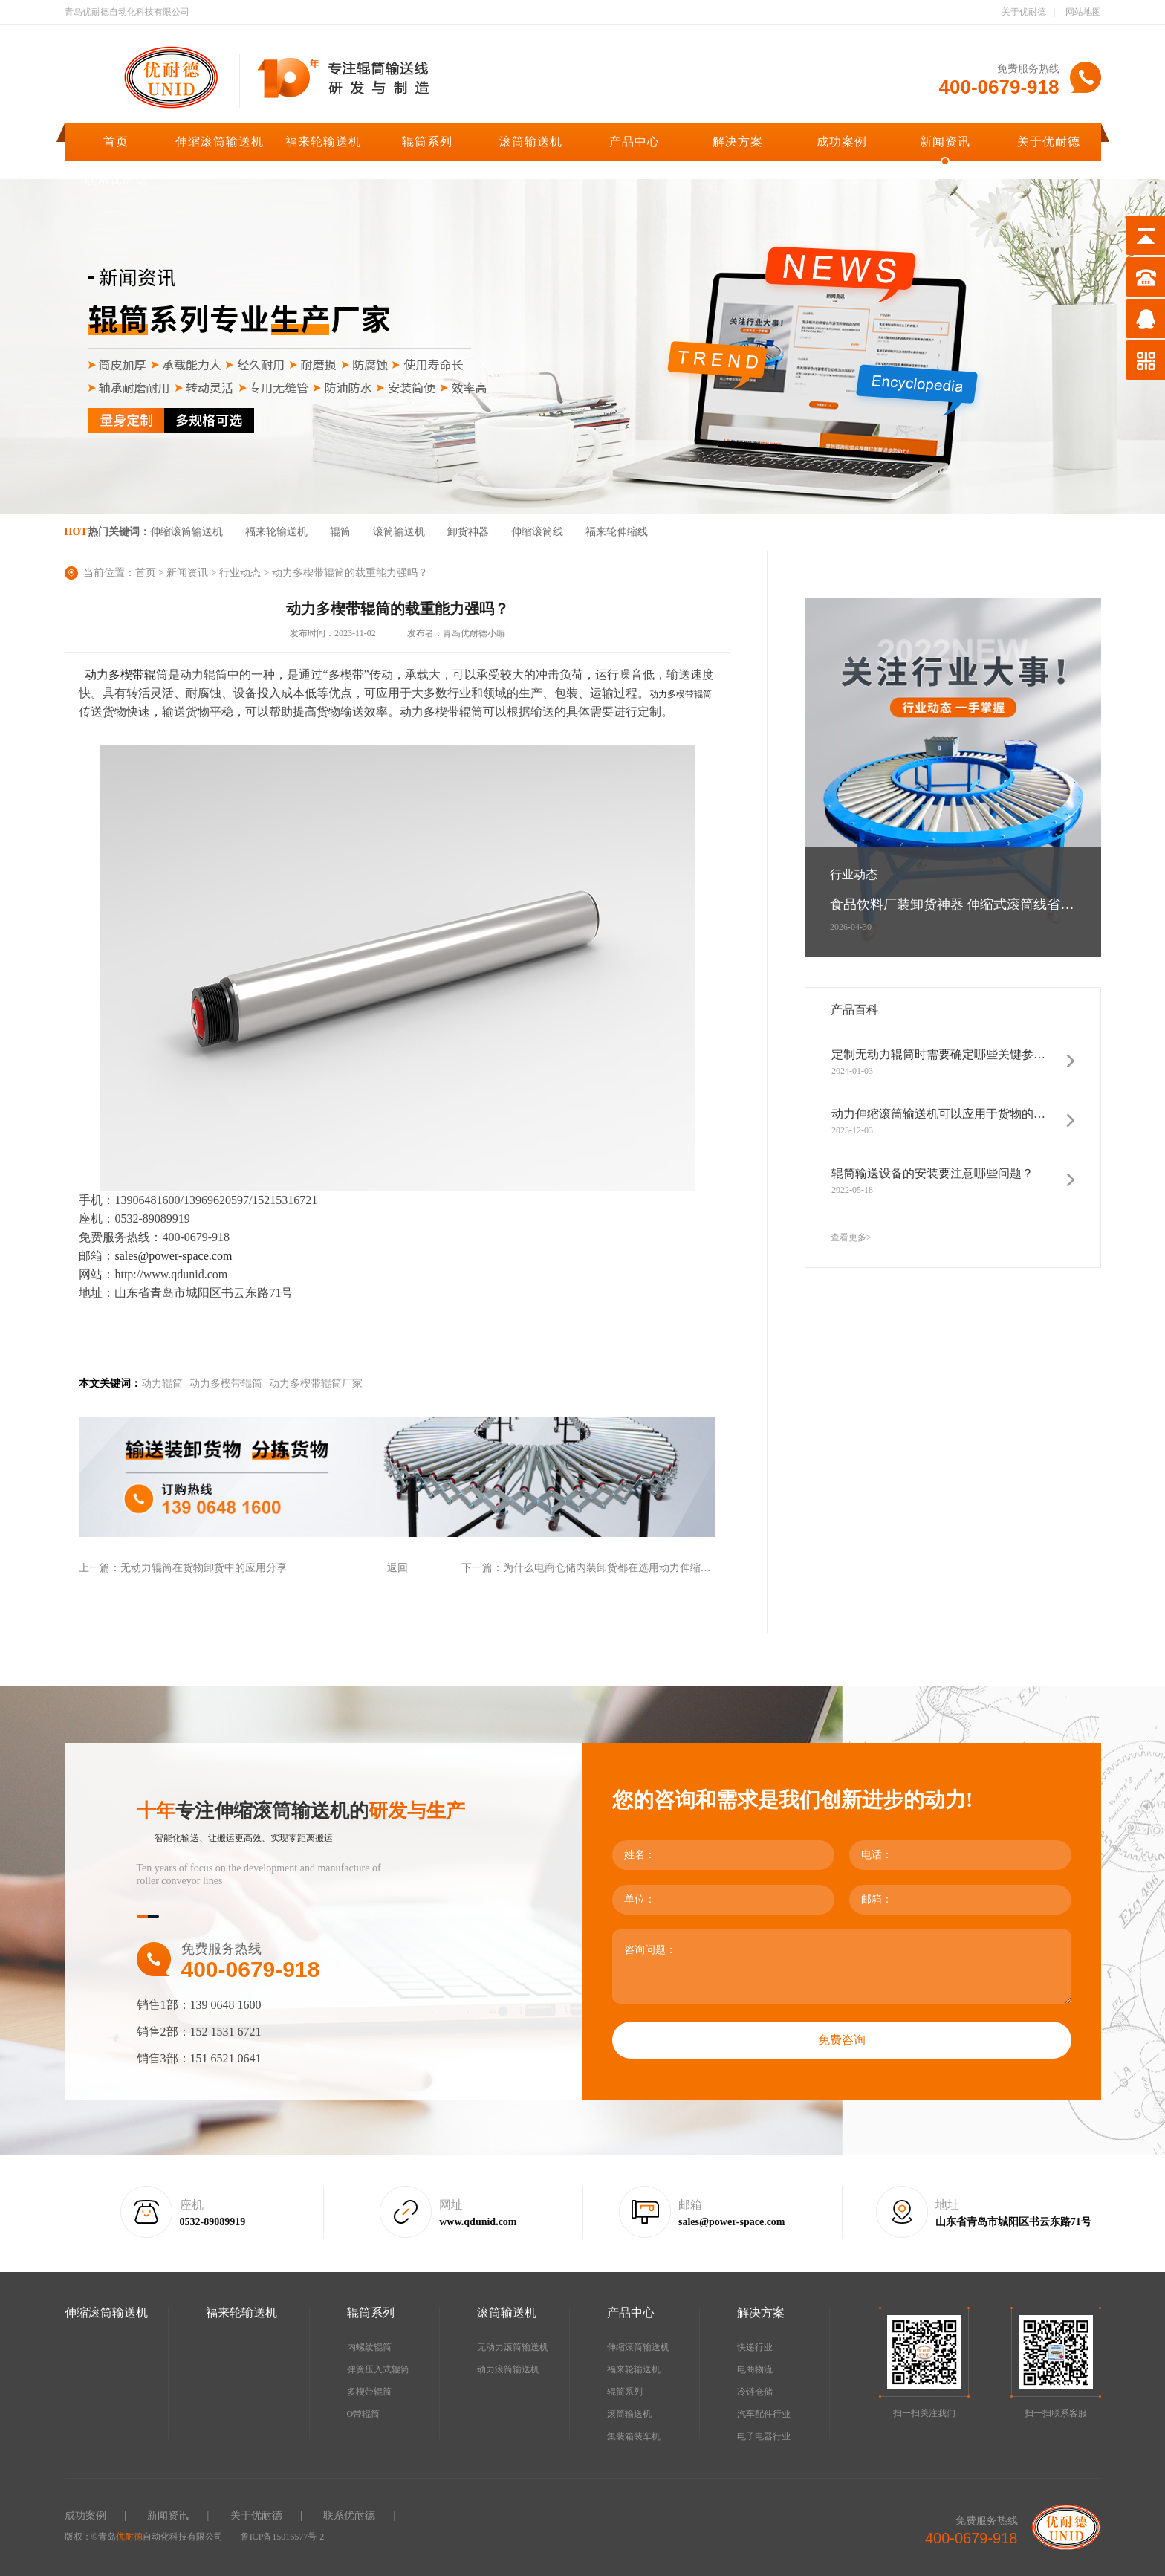 The width and height of the screenshot is (1165, 2576). What do you see at coordinates (240, 572) in the screenshot?
I see `行业动态` at bounding box center [240, 572].